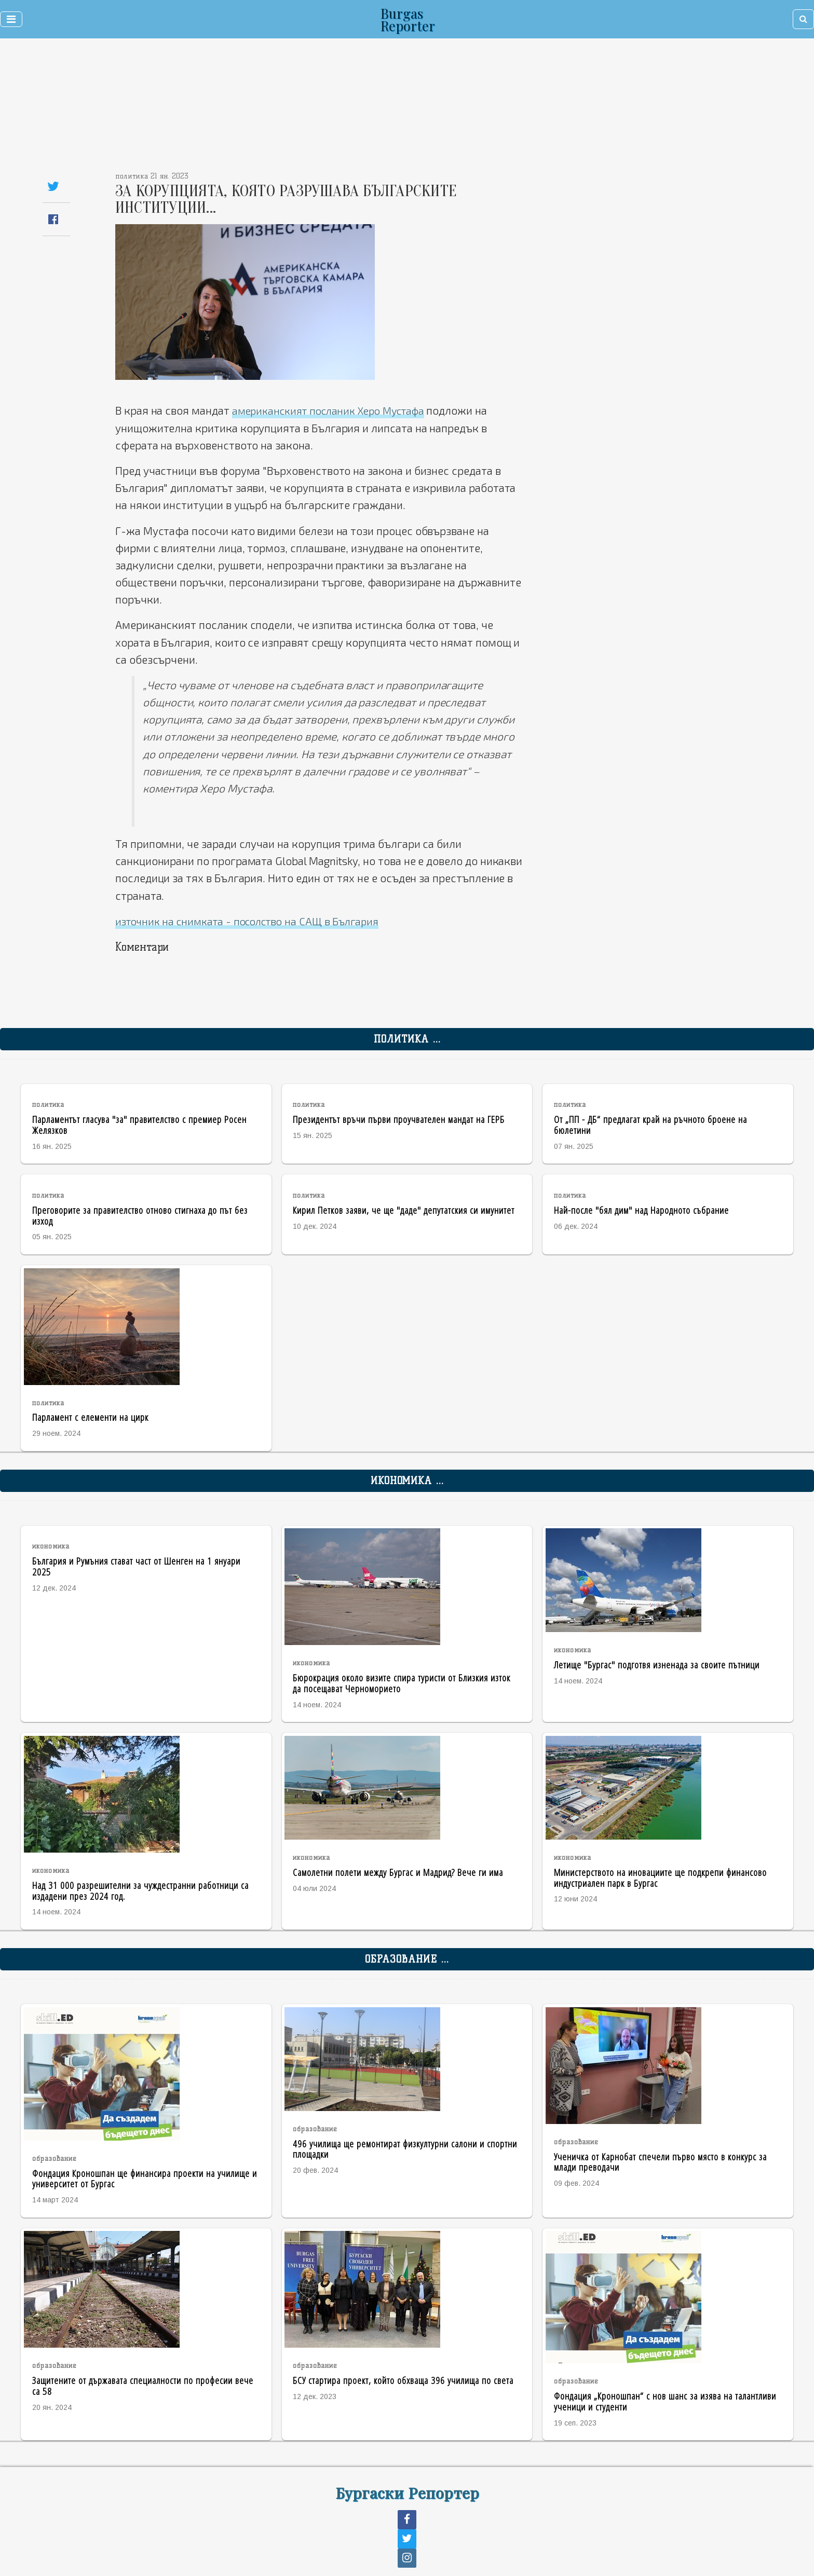  Describe the element at coordinates (340, 109) in the screenshot. I see `[Advertisement]` at that location.